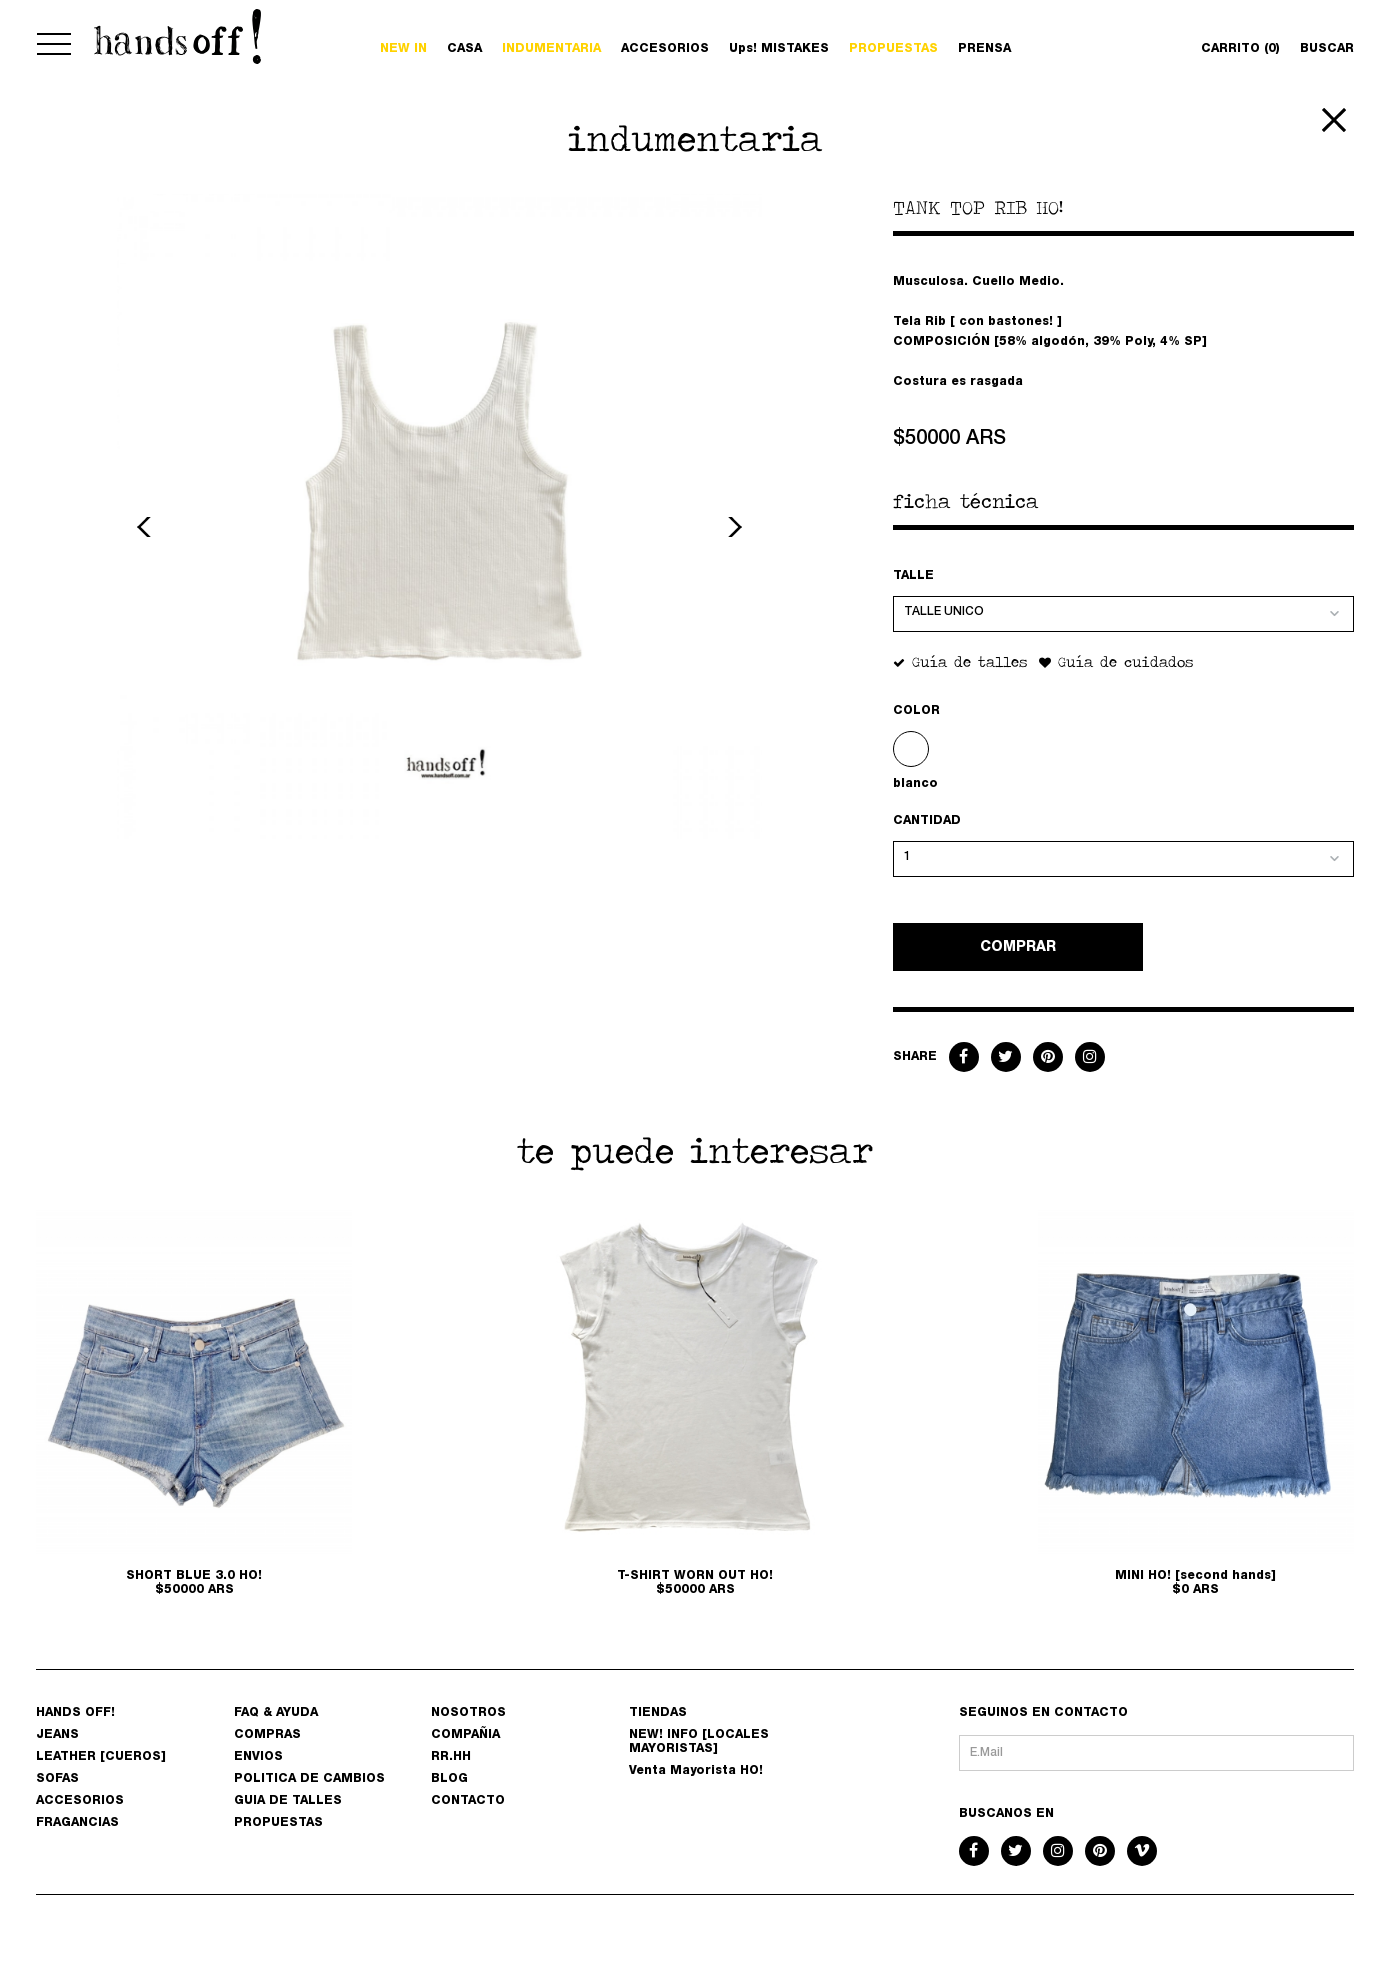  What do you see at coordinates (1327, 49) in the screenshot?
I see `BUSCAR` at bounding box center [1327, 49].